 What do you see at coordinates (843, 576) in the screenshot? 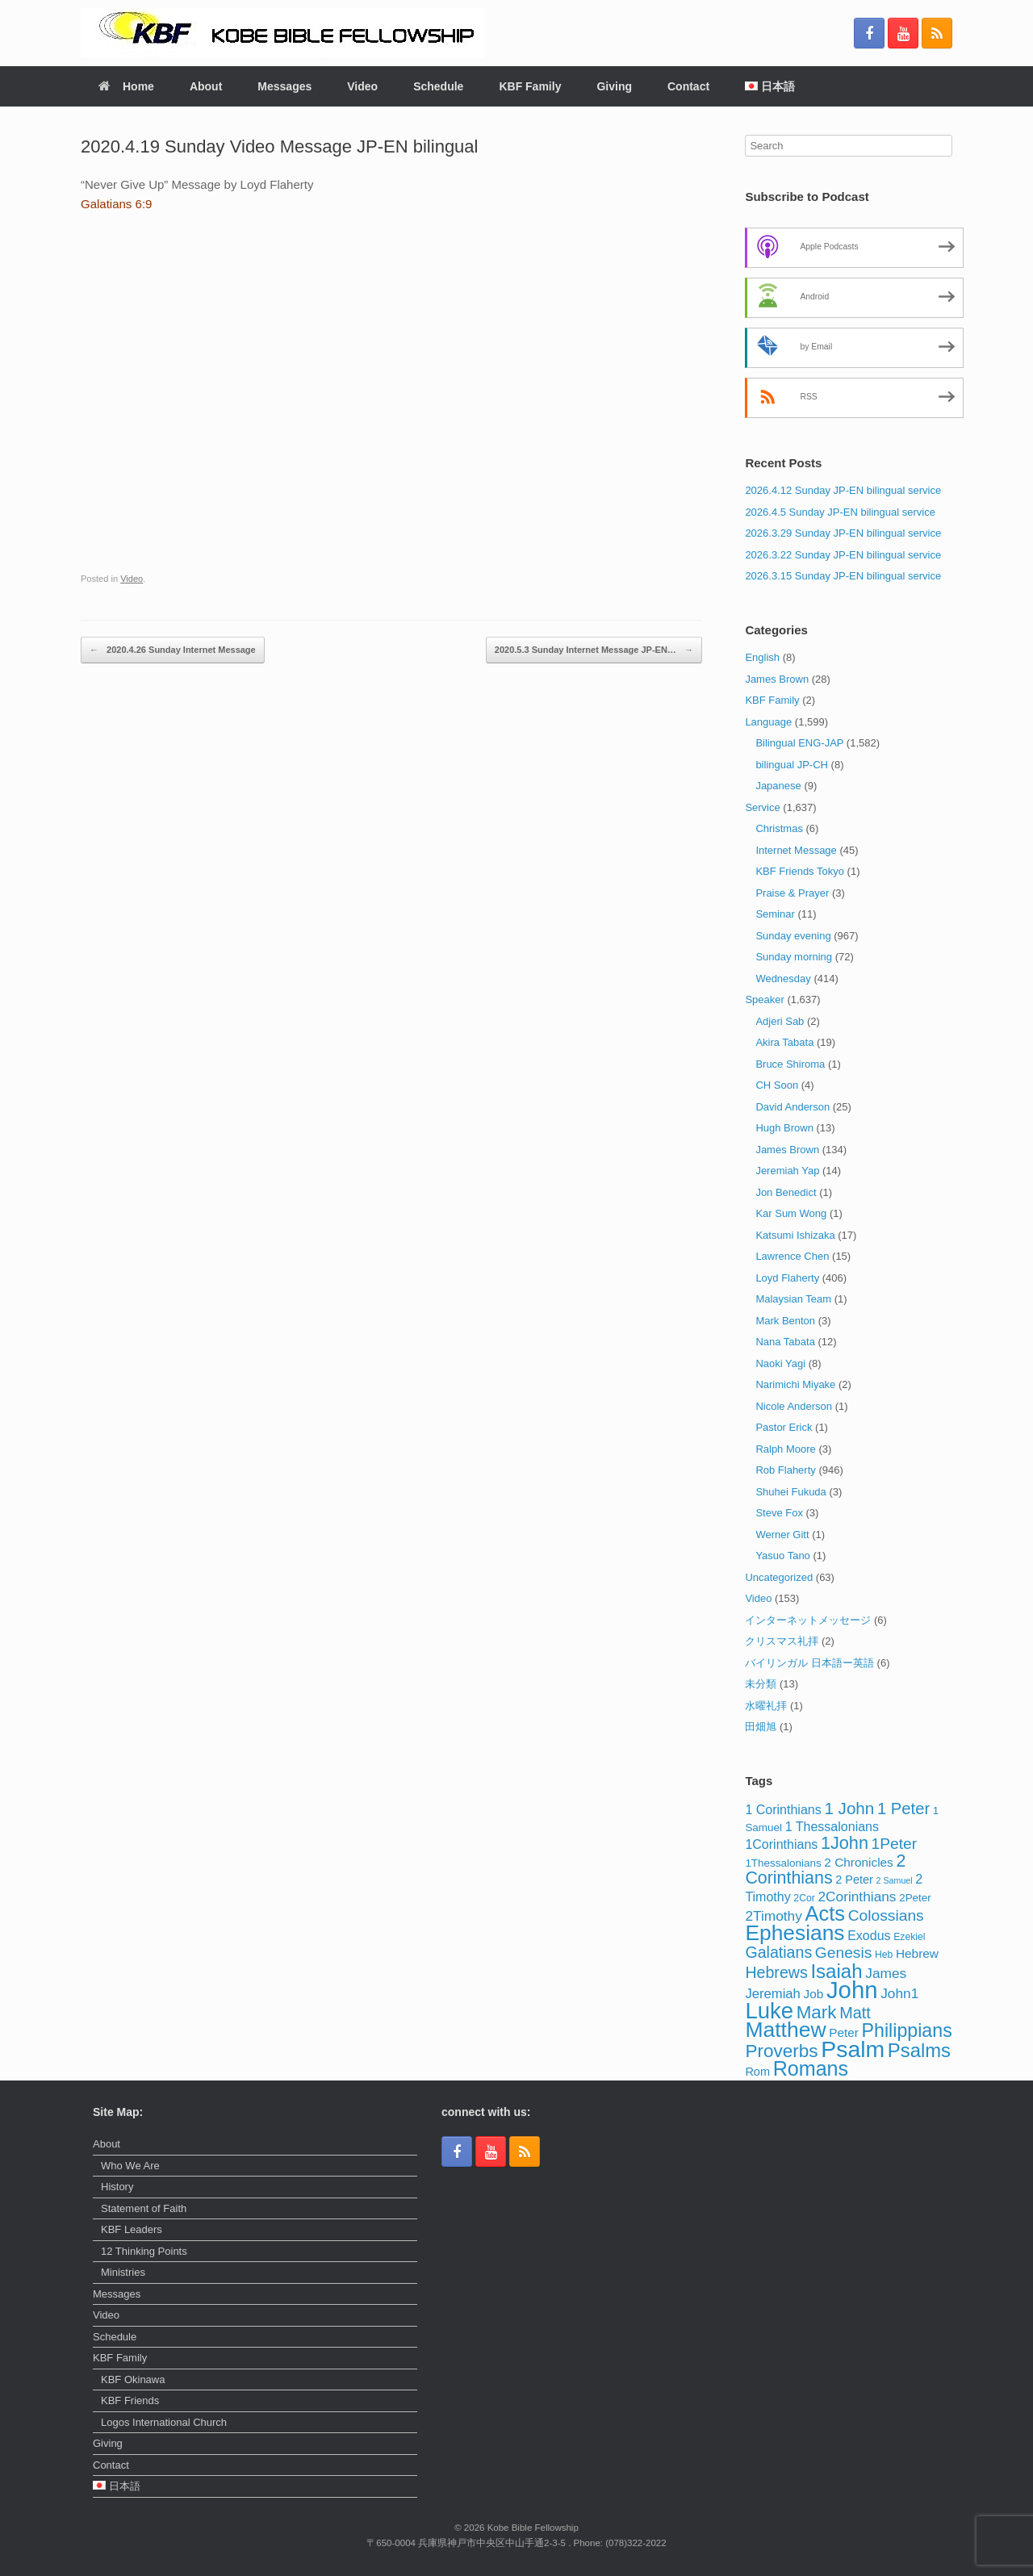
I see `2026.3.15 Sunday JP-EN bilingual service` at bounding box center [843, 576].